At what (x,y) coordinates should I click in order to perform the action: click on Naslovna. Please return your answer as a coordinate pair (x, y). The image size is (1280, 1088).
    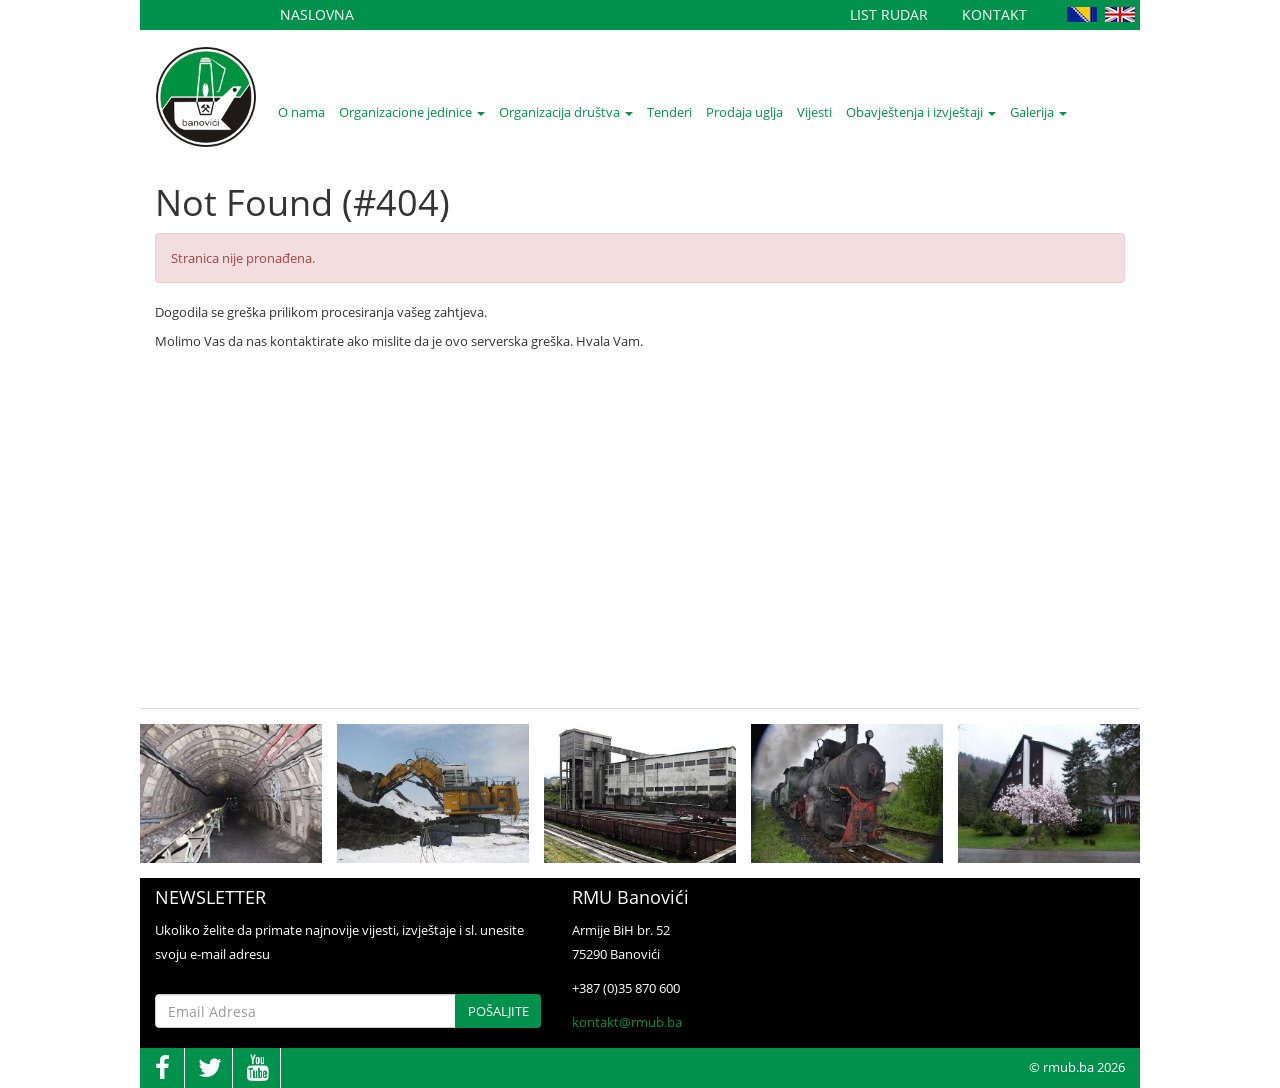
    Looking at the image, I should click on (317, 14).